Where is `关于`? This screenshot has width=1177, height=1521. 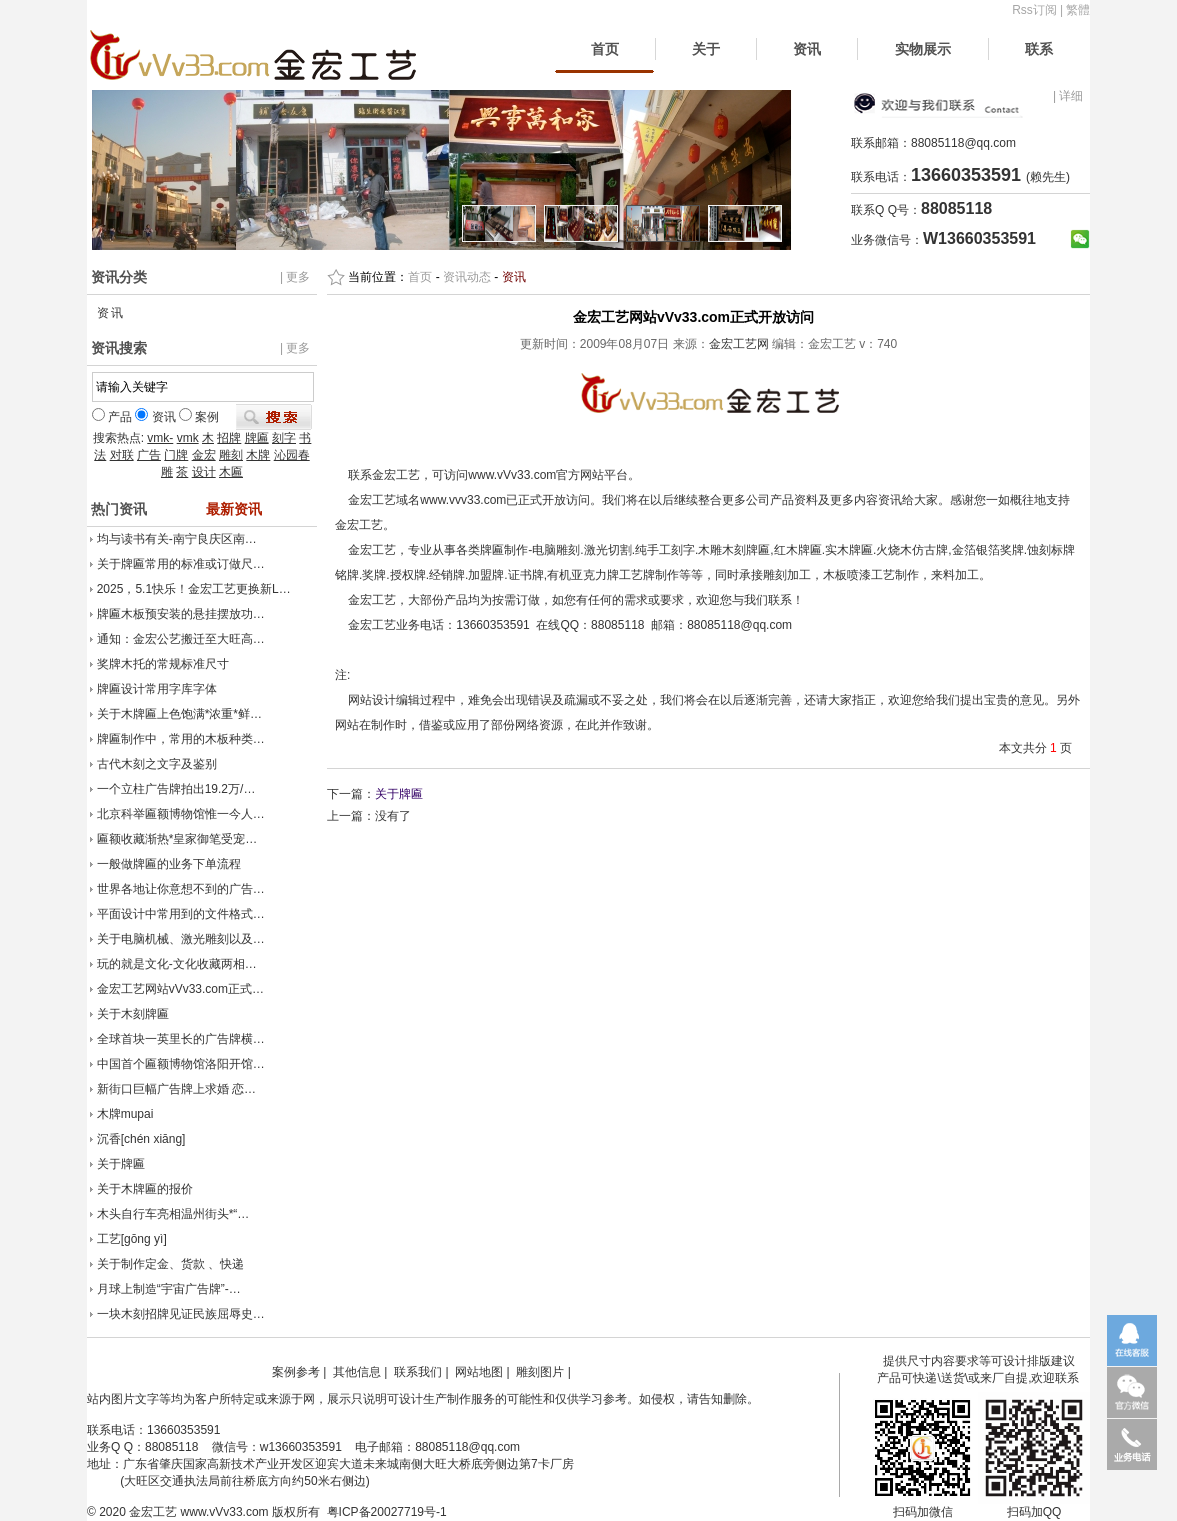
关于 is located at coordinates (706, 49).